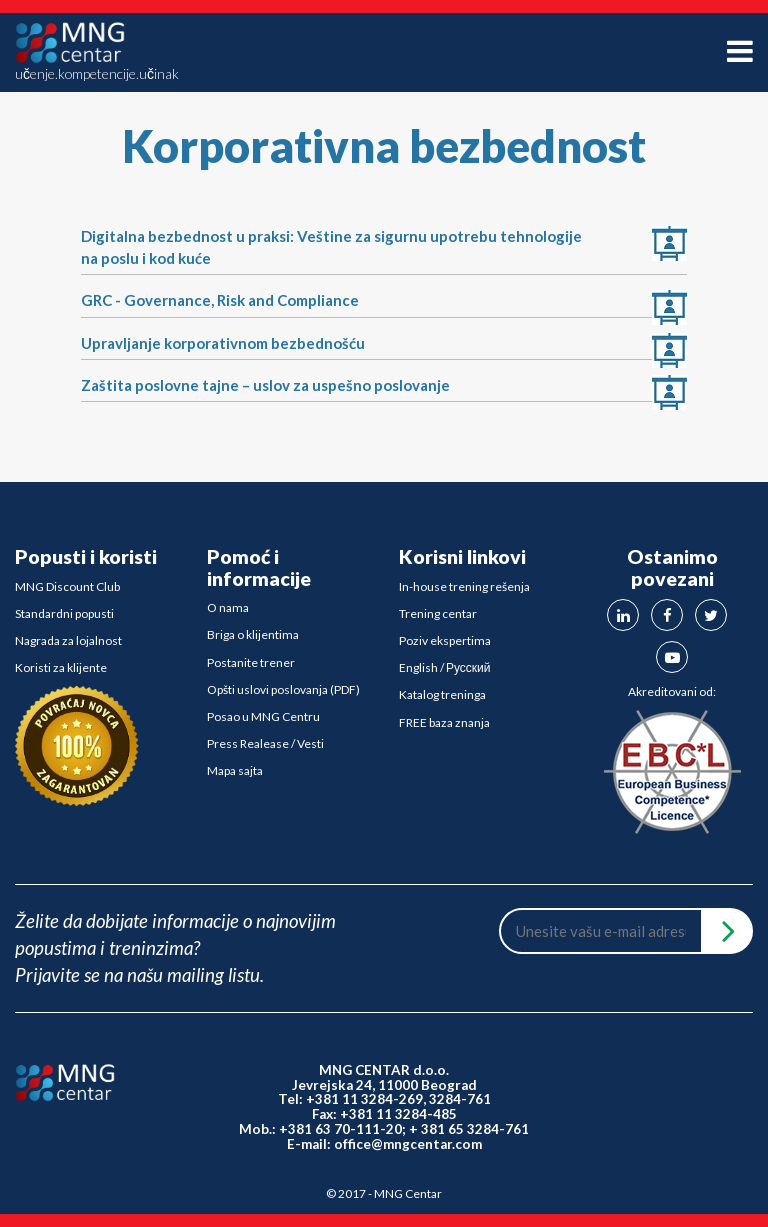  I want to click on MNG Discount Club, so click(67, 586).